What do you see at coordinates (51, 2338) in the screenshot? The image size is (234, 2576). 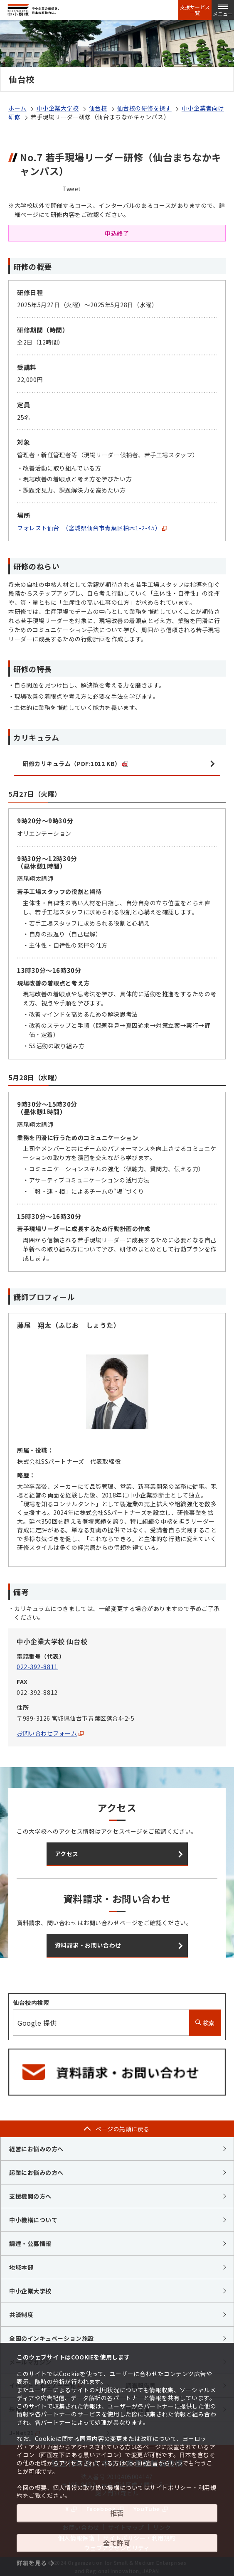 I see `全国のインキュベーション施設` at bounding box center [51, 2338].